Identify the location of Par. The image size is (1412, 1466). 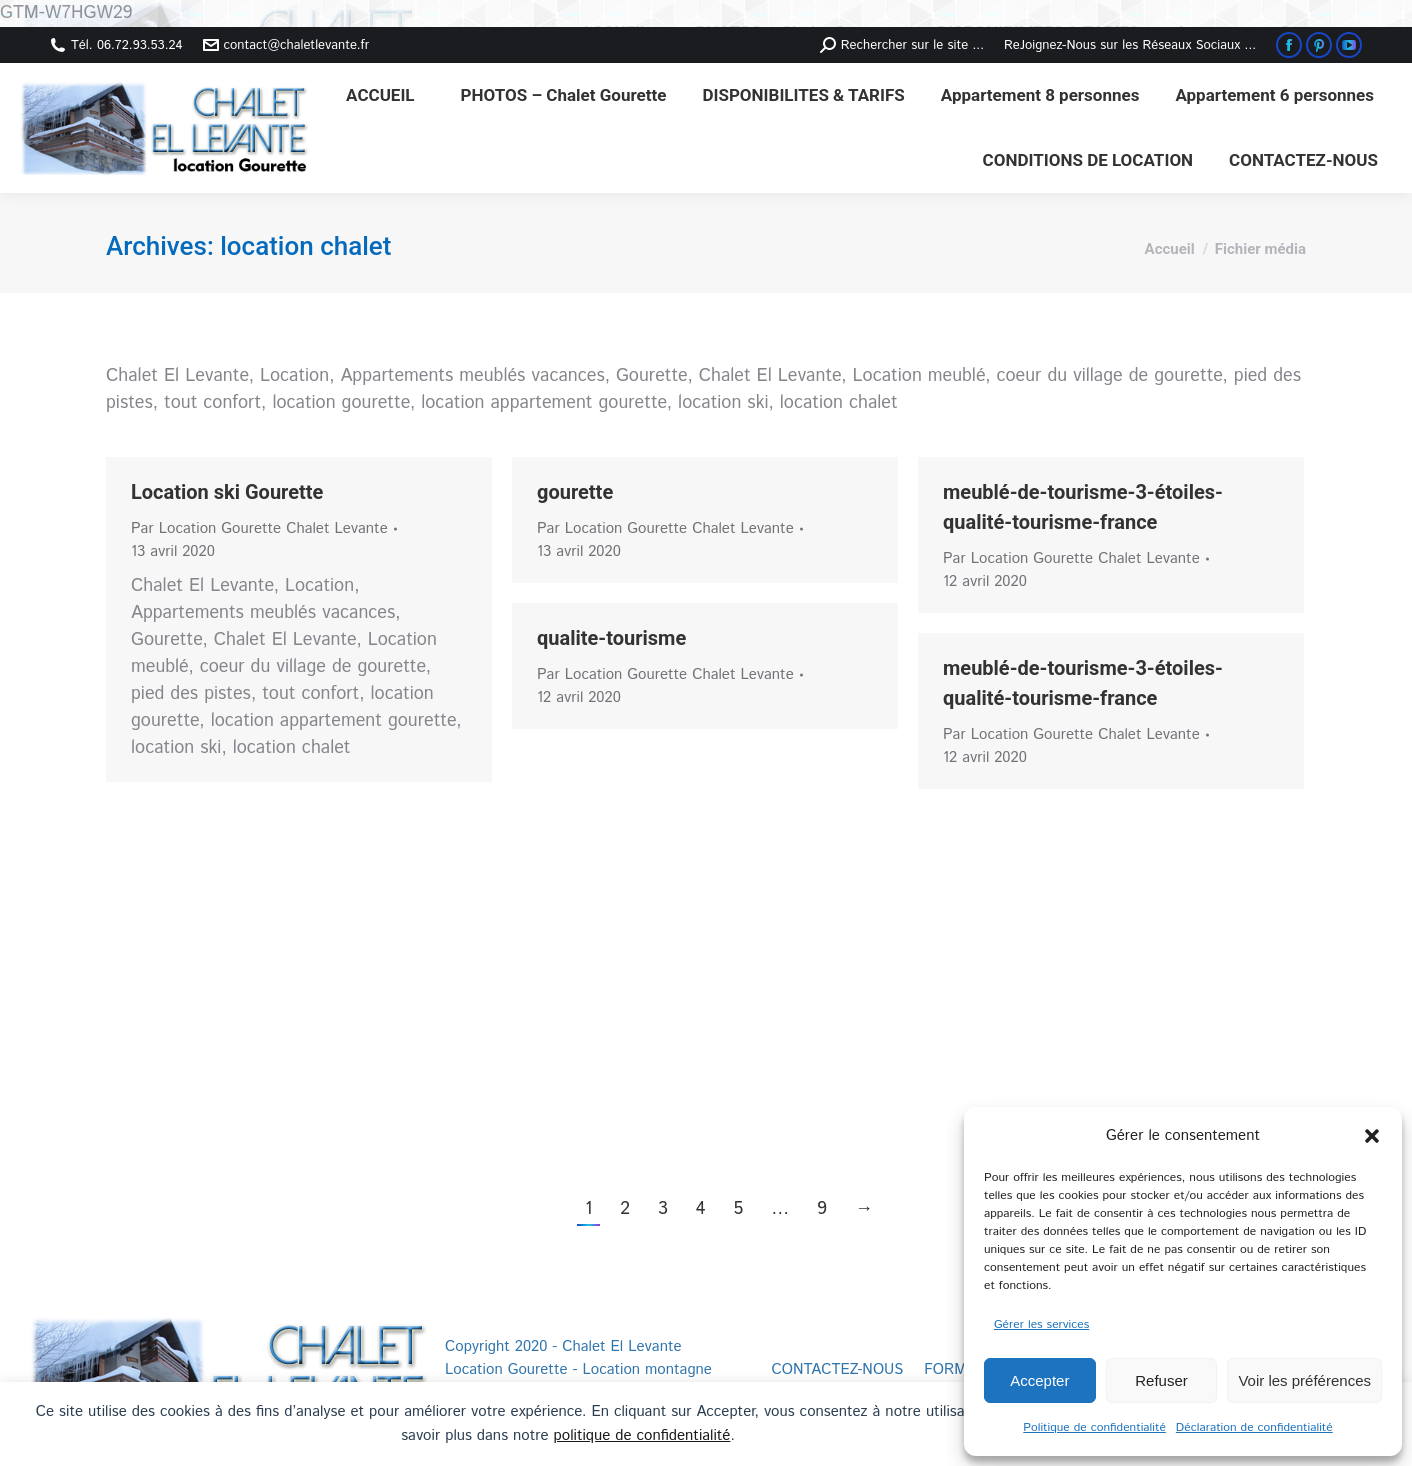
(259, 528).